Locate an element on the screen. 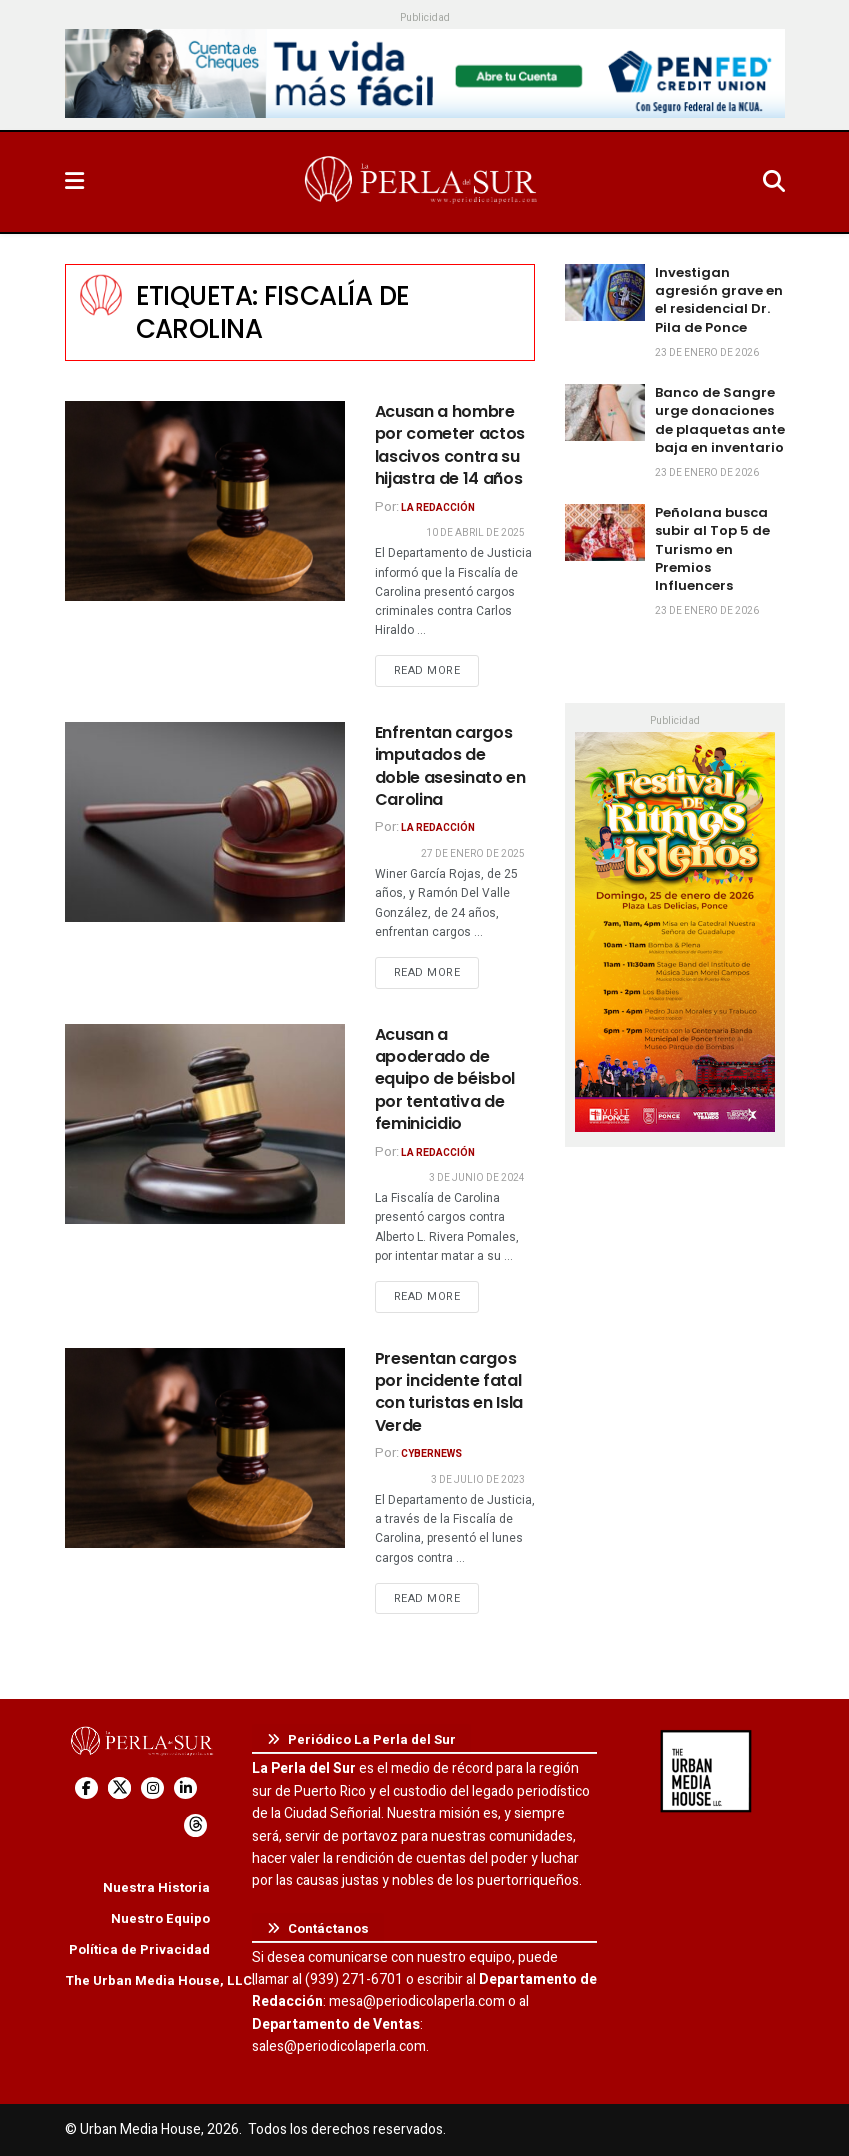 This screenshot has height=2156, width=849. Acusan a apoderado de equipo de béisbol por tentativa de feminicidio is located at coordinates (445, 1079).